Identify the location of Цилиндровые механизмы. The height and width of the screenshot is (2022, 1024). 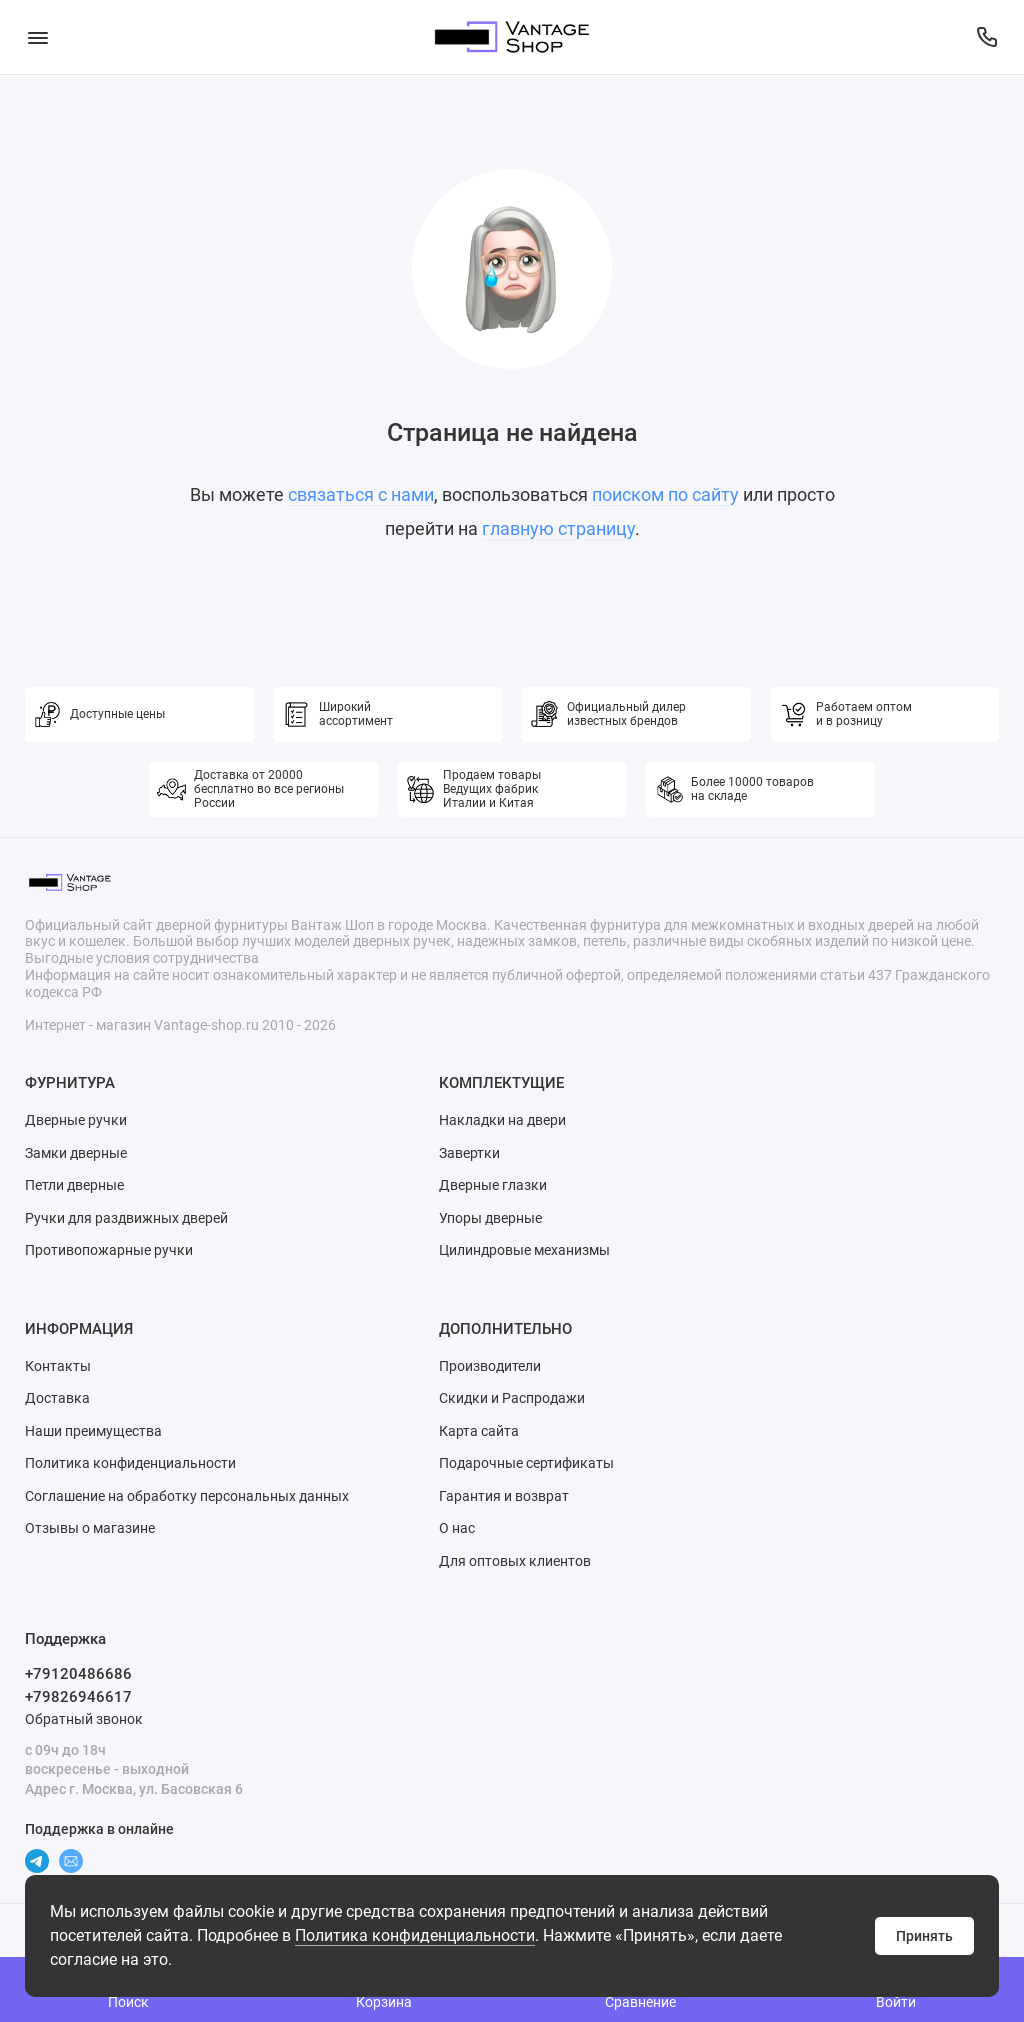
(524, 1250).